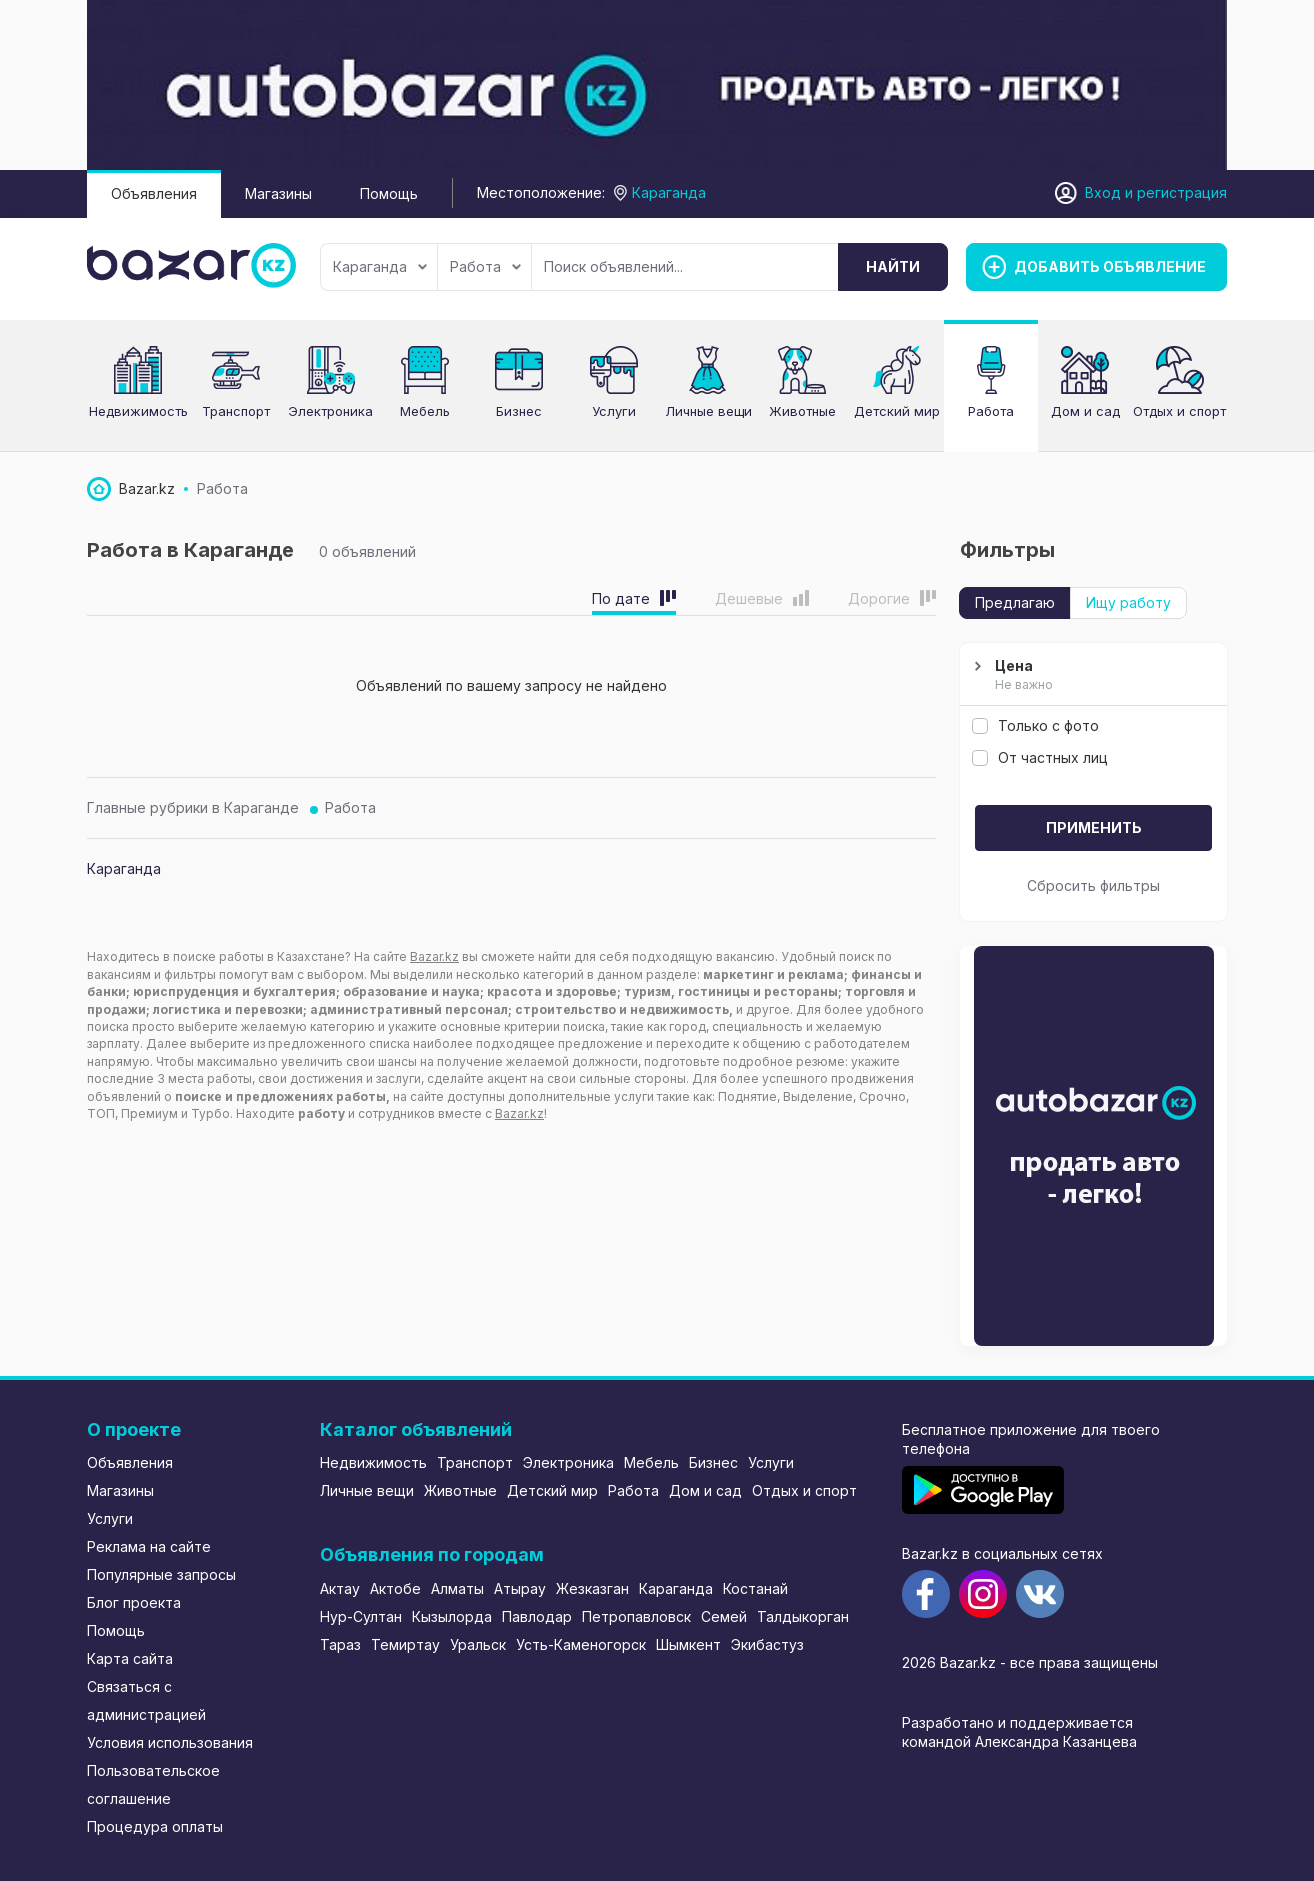 The image size is (1314, 1881). I want to click on Процедура оплаты, so click(155, 1826).